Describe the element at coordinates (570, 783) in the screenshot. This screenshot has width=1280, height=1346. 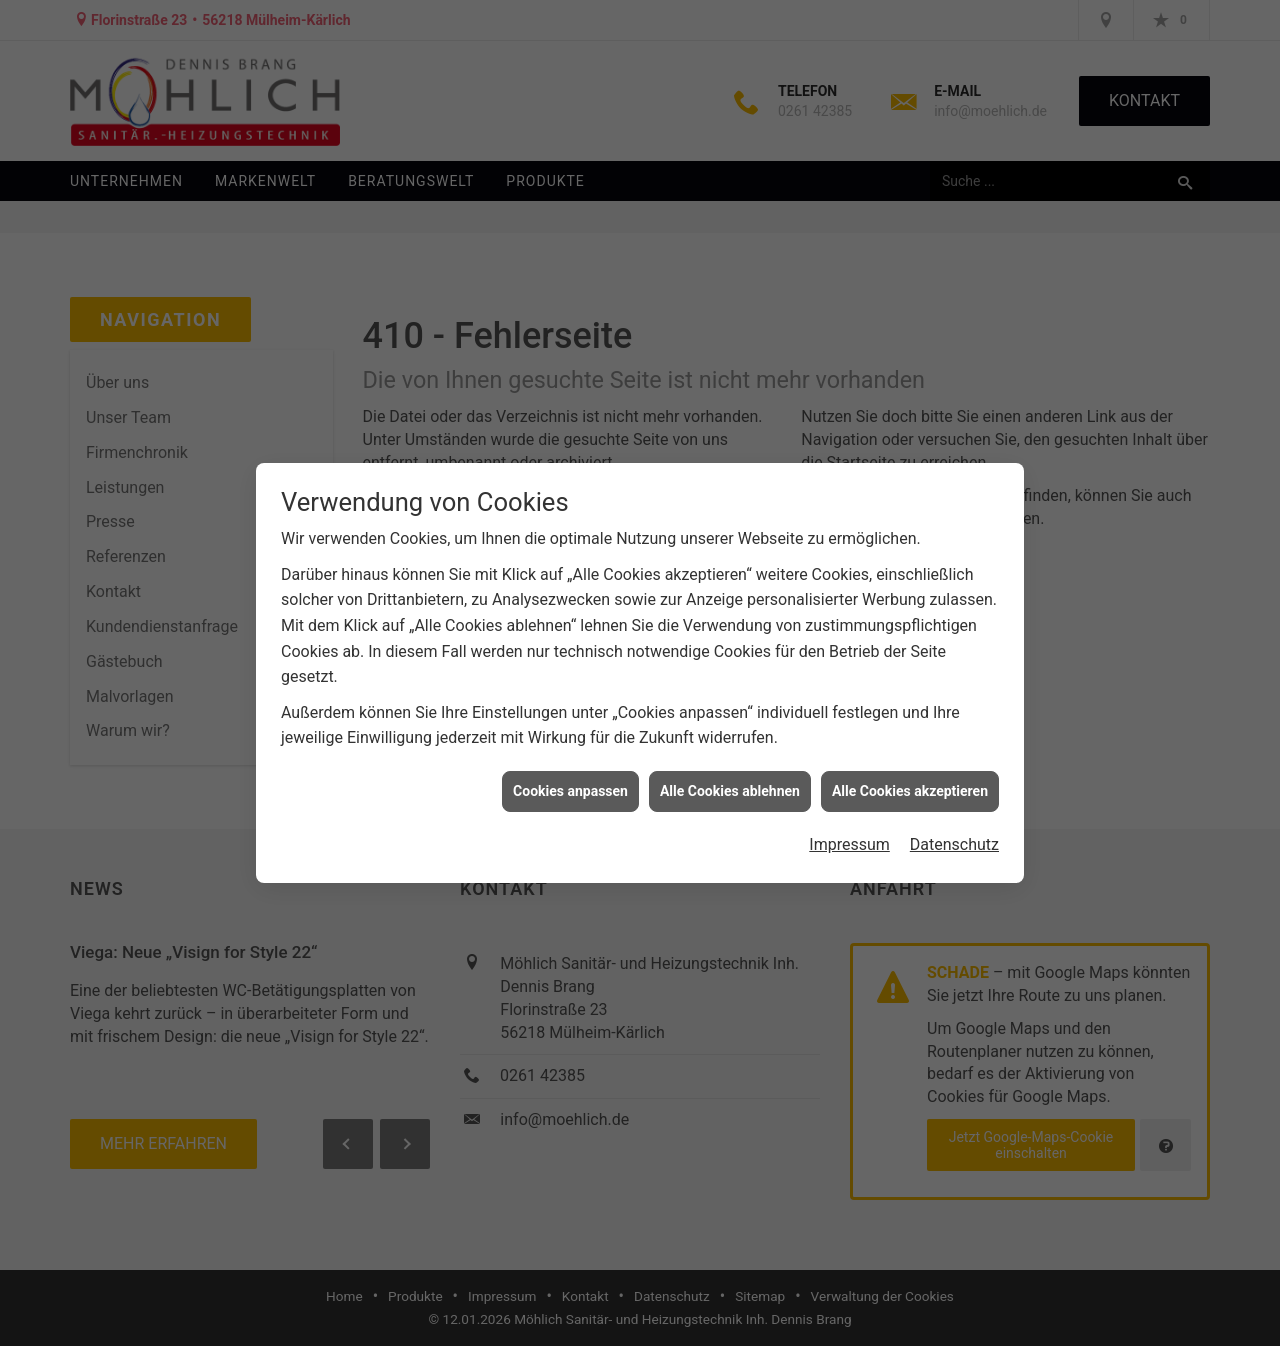
I see `Cookies anpassen` at that location.